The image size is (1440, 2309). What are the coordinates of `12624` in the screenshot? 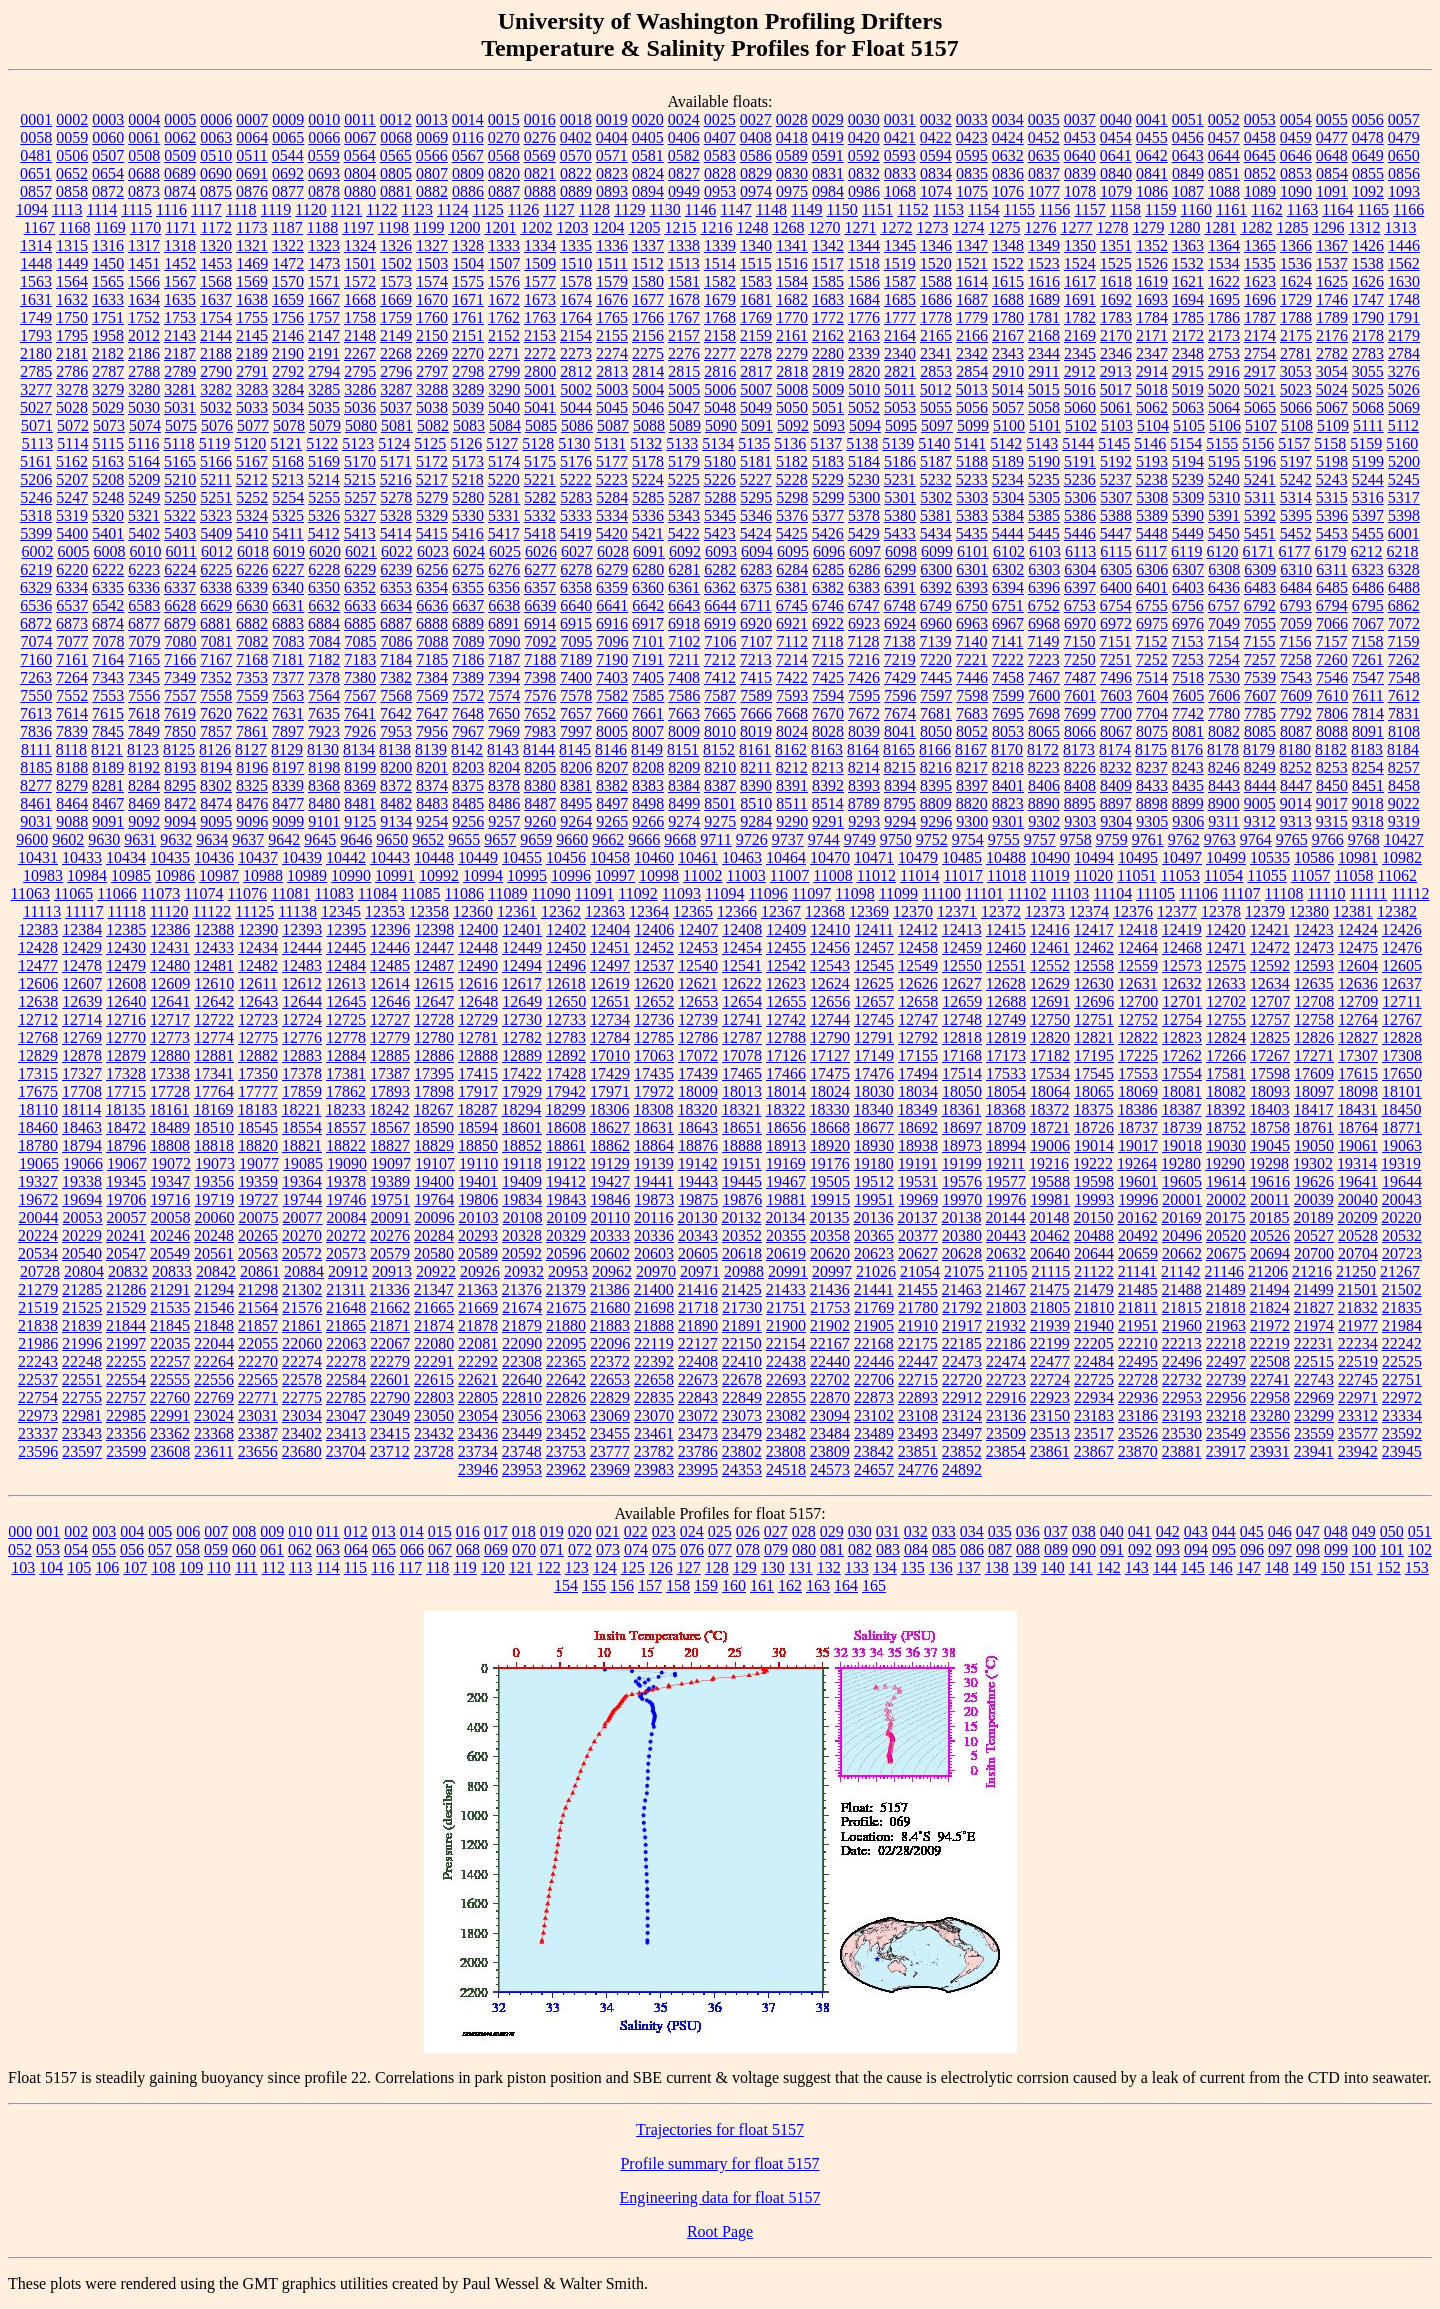 It's located at (830, 983).